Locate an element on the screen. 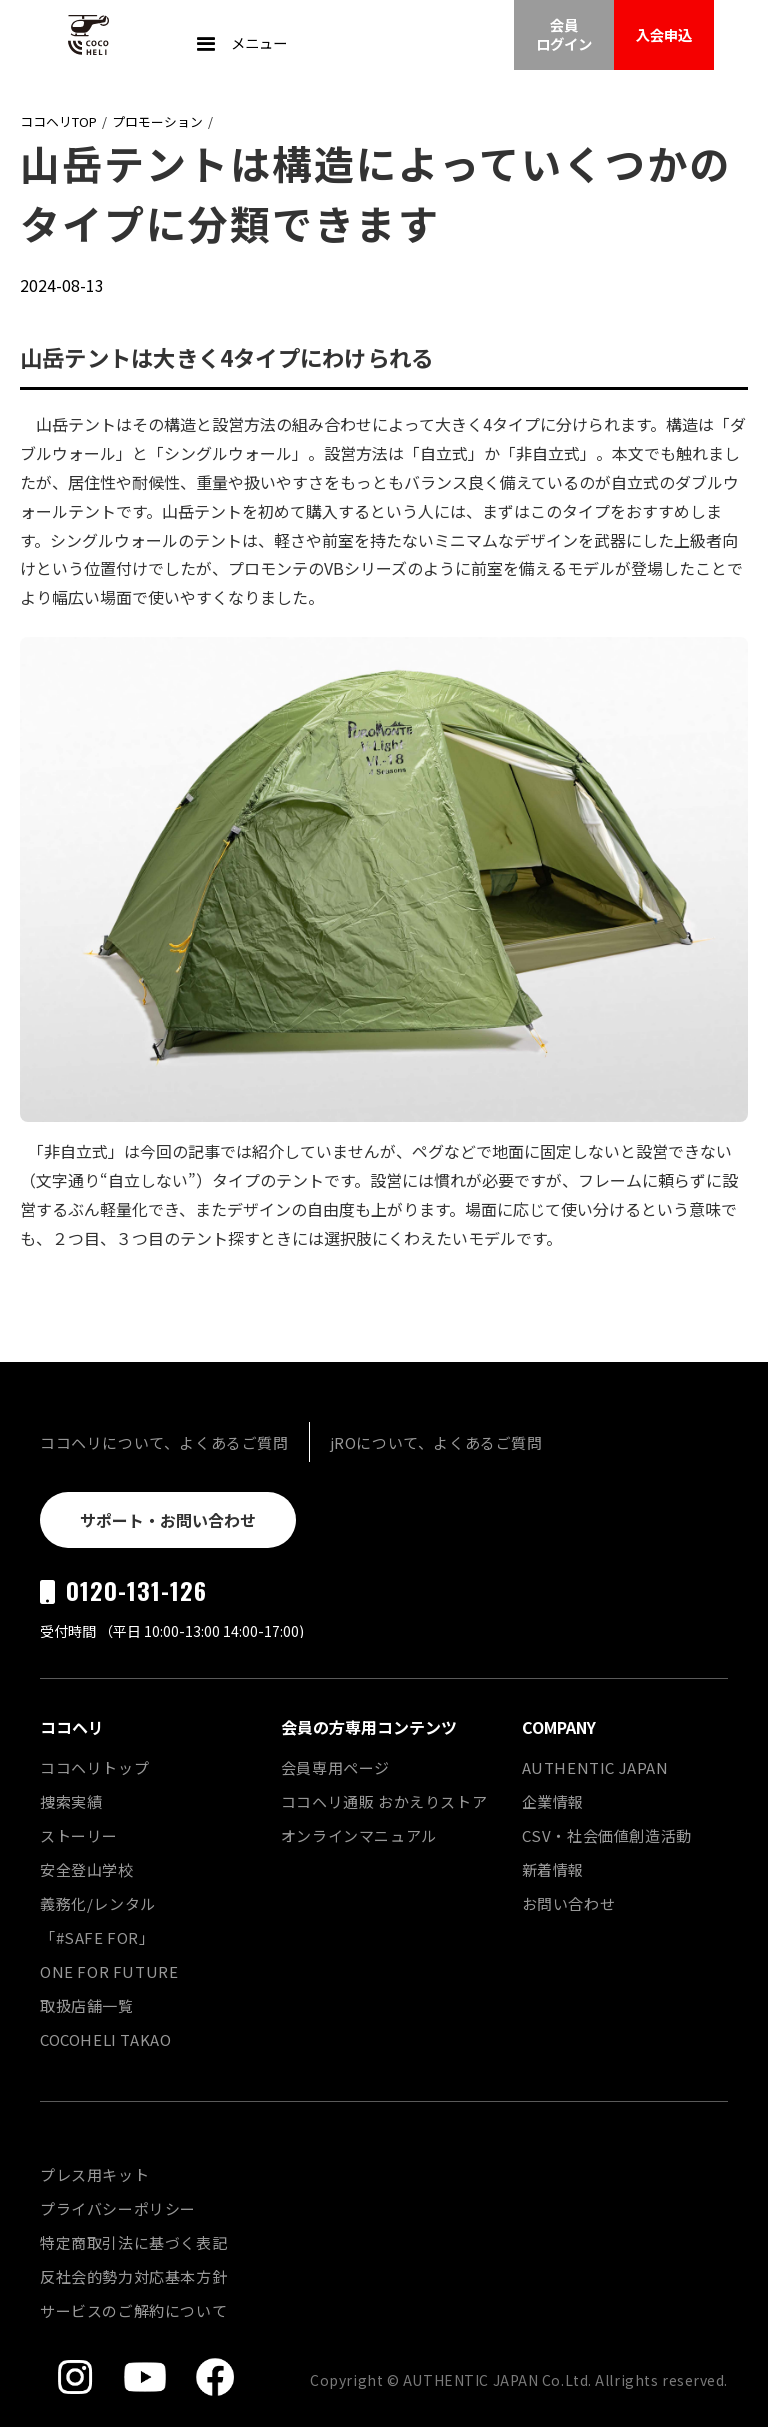 This screenshot has height=2427, width=768. 入会申込 is located at coordinates (664, 34).